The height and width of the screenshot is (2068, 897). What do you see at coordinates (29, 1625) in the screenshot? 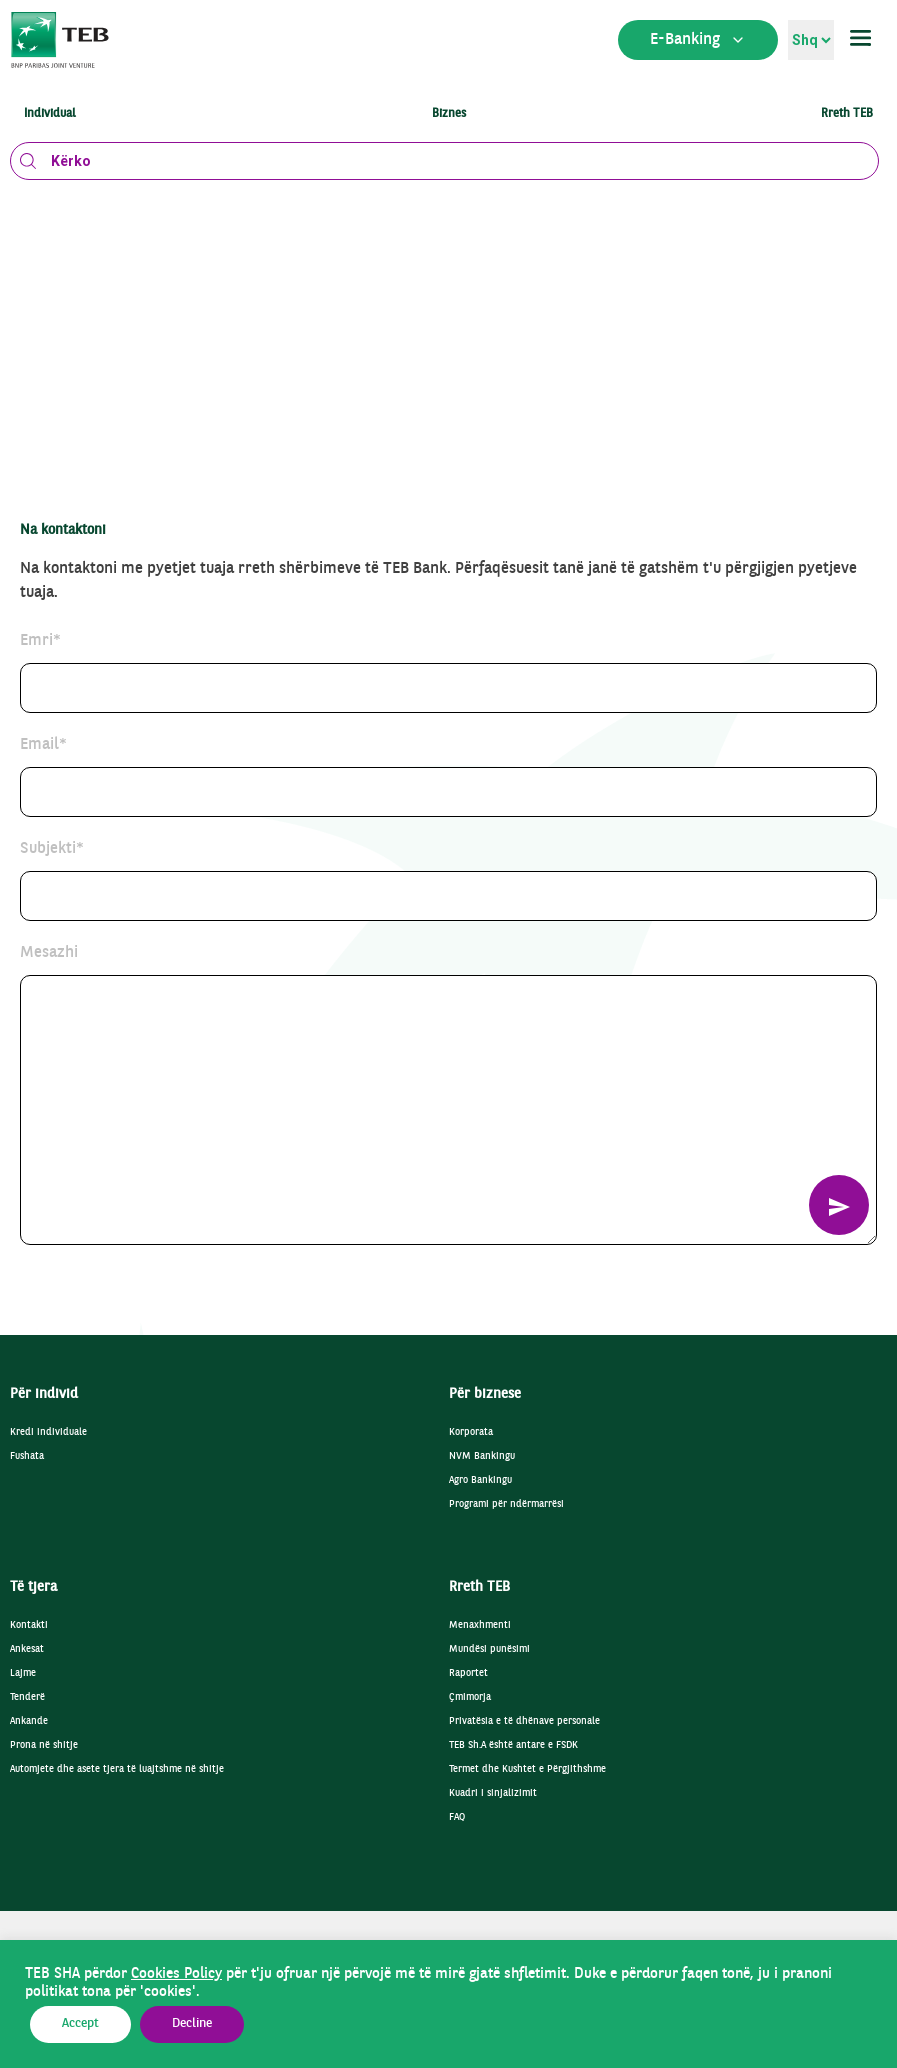
I see `Kontakti` at bounding box center [29, 1625].